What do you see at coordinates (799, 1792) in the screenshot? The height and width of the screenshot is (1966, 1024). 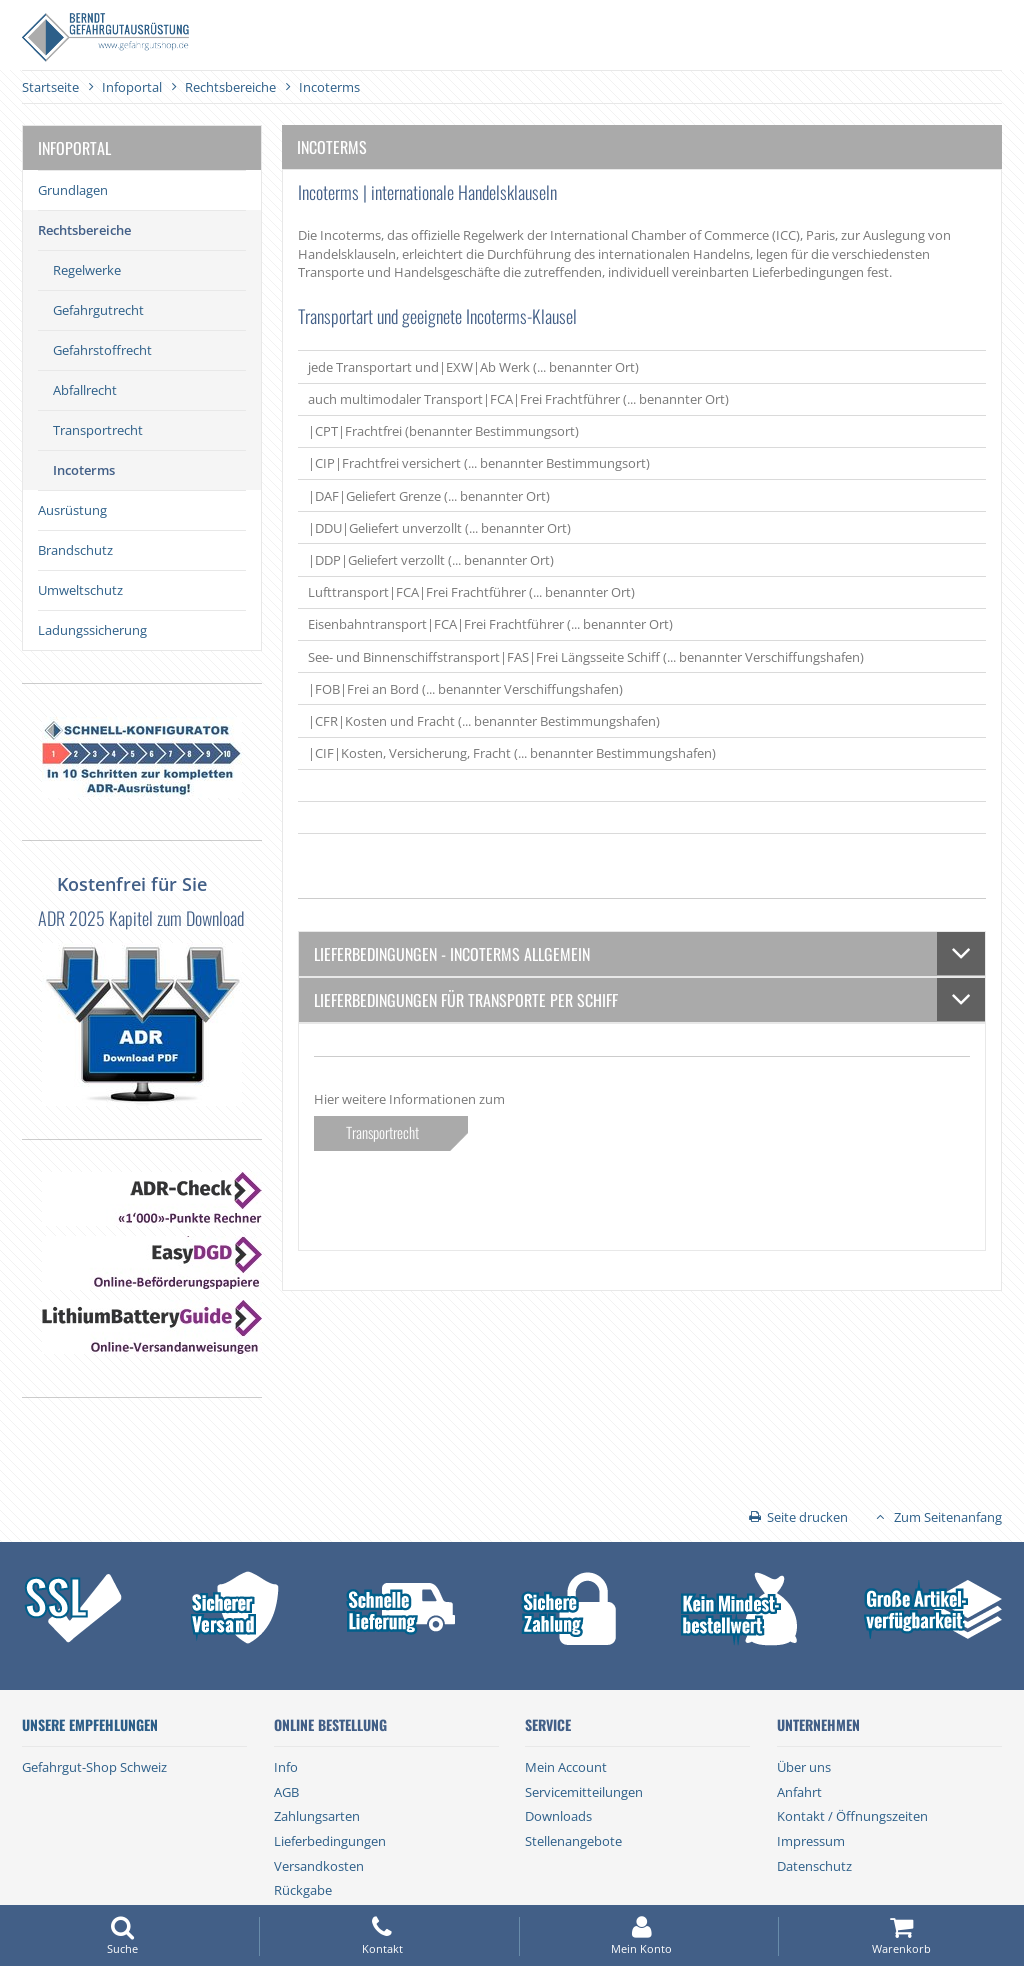 I see `Anfahrt` at bounding box center [799, 1792].